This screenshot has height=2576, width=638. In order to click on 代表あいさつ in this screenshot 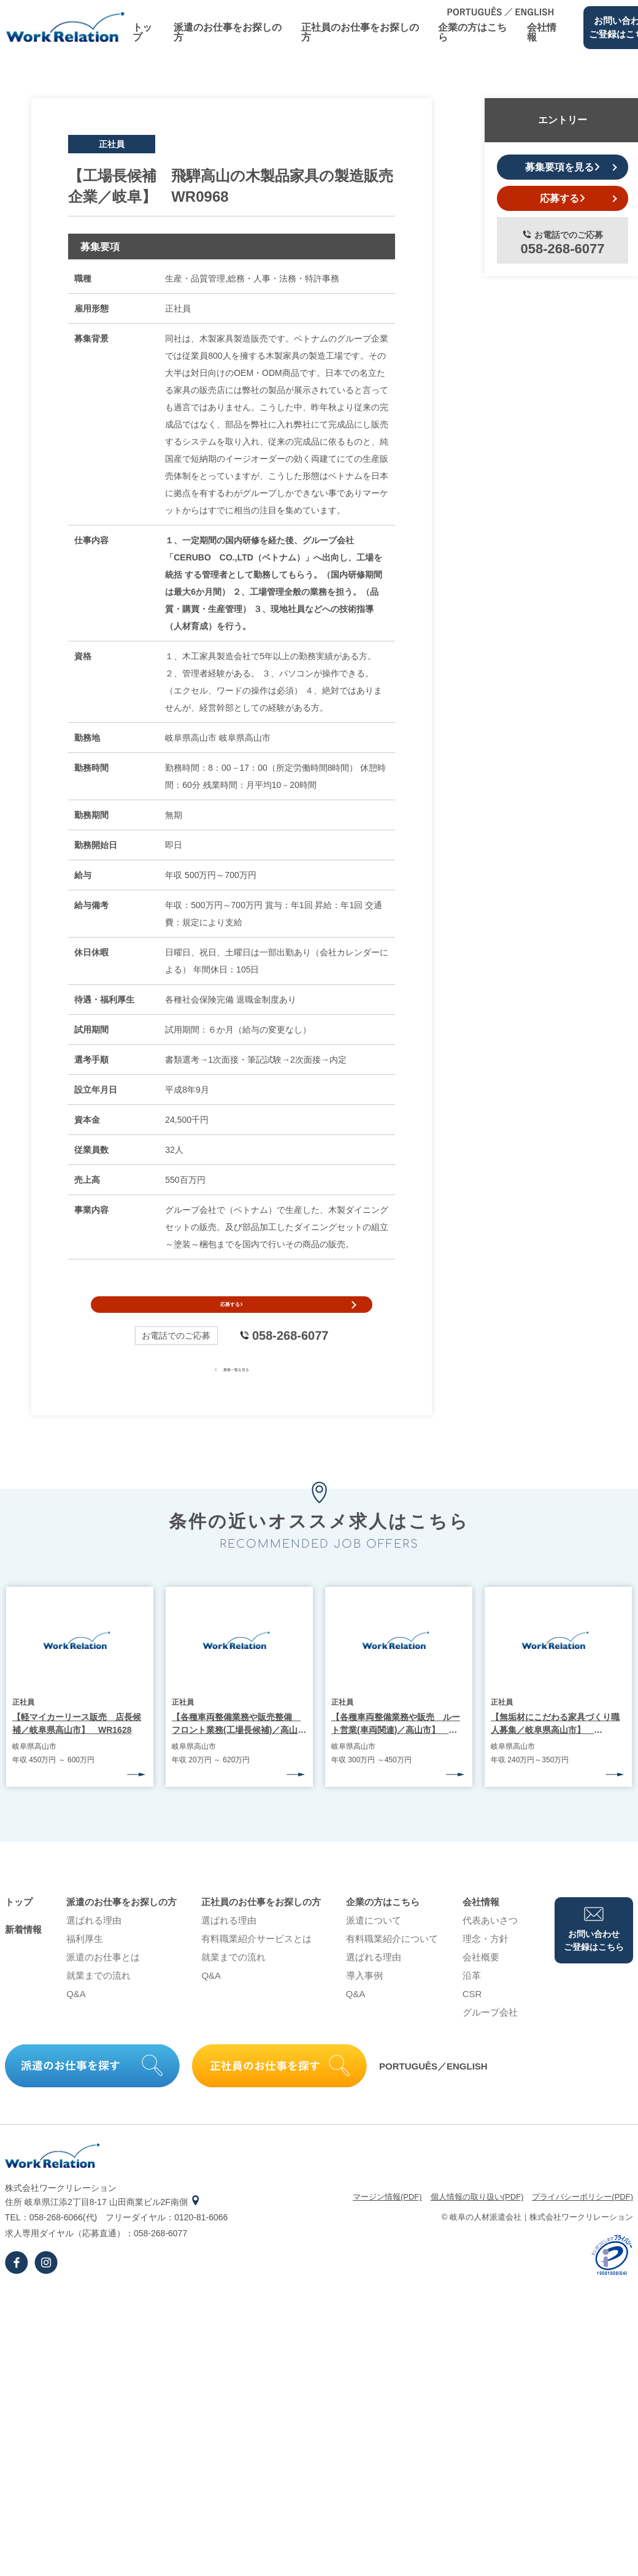, I will do `click(490, 1942)`.